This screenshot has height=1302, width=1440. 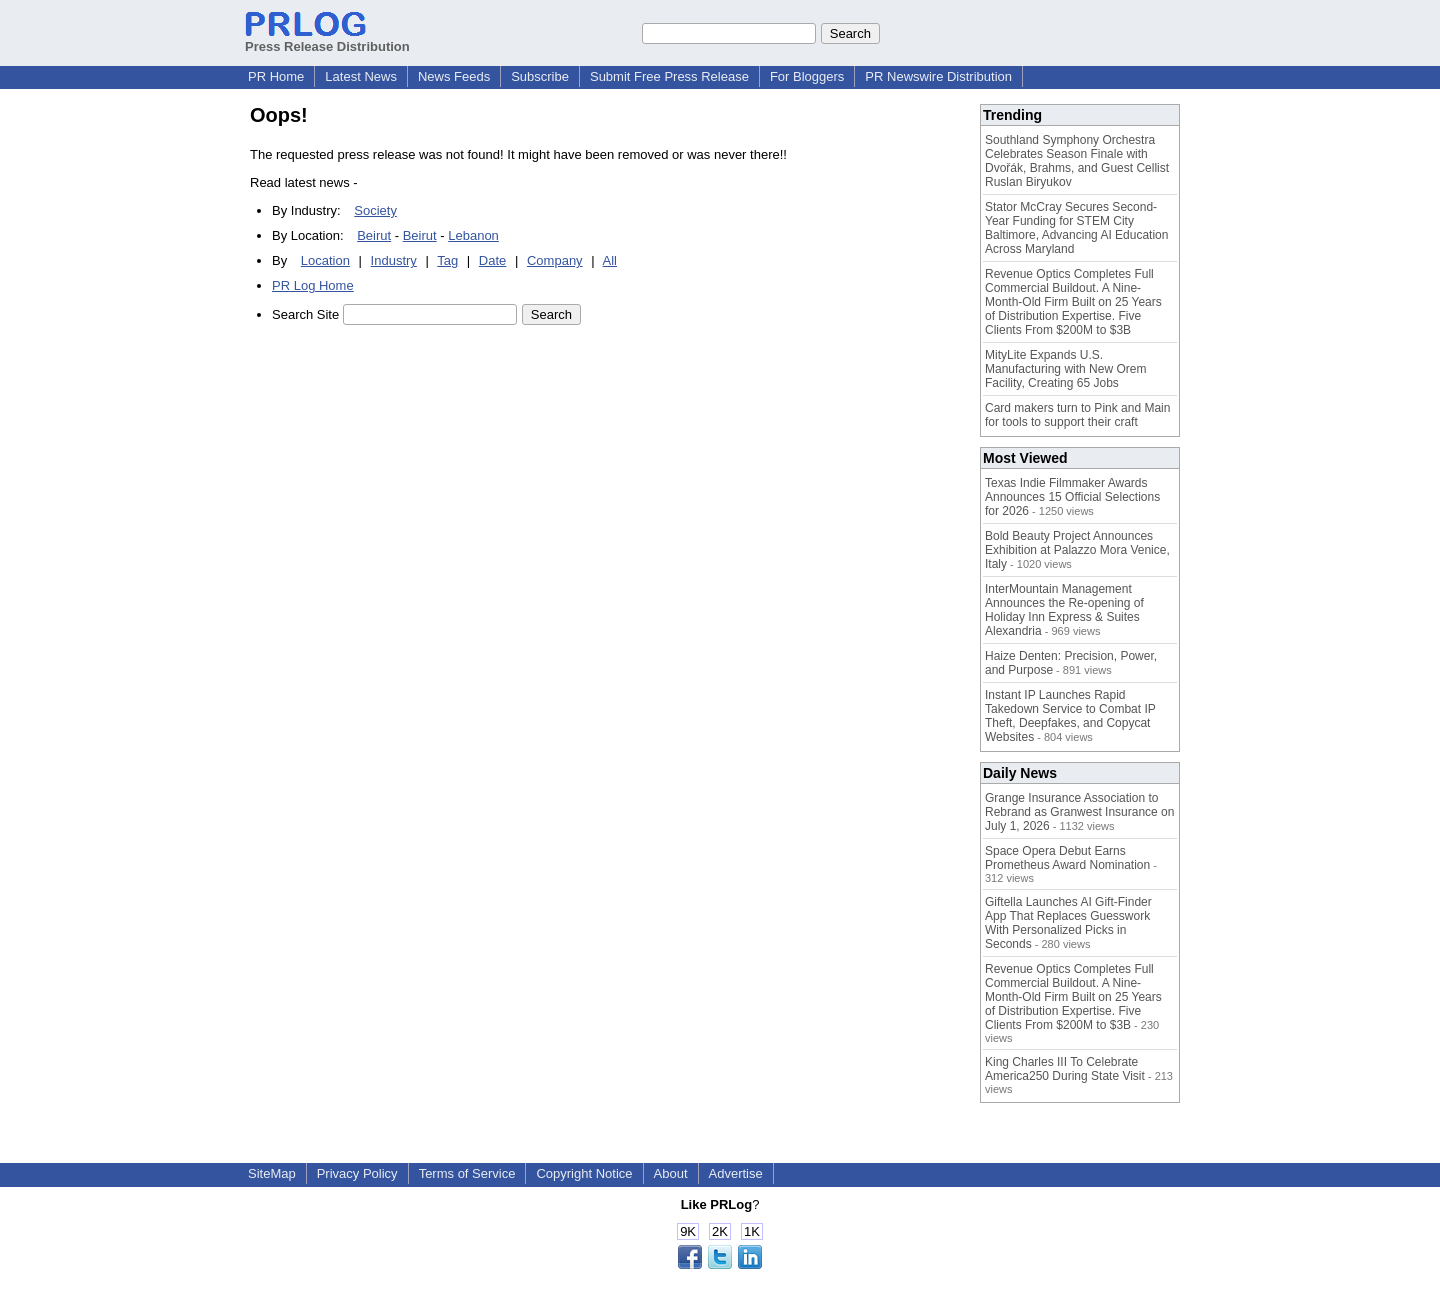 What do you see at coordinates (357, 1173) in the screenshot?
I see `Privacy Policy` at bounding box center [357, 1173].